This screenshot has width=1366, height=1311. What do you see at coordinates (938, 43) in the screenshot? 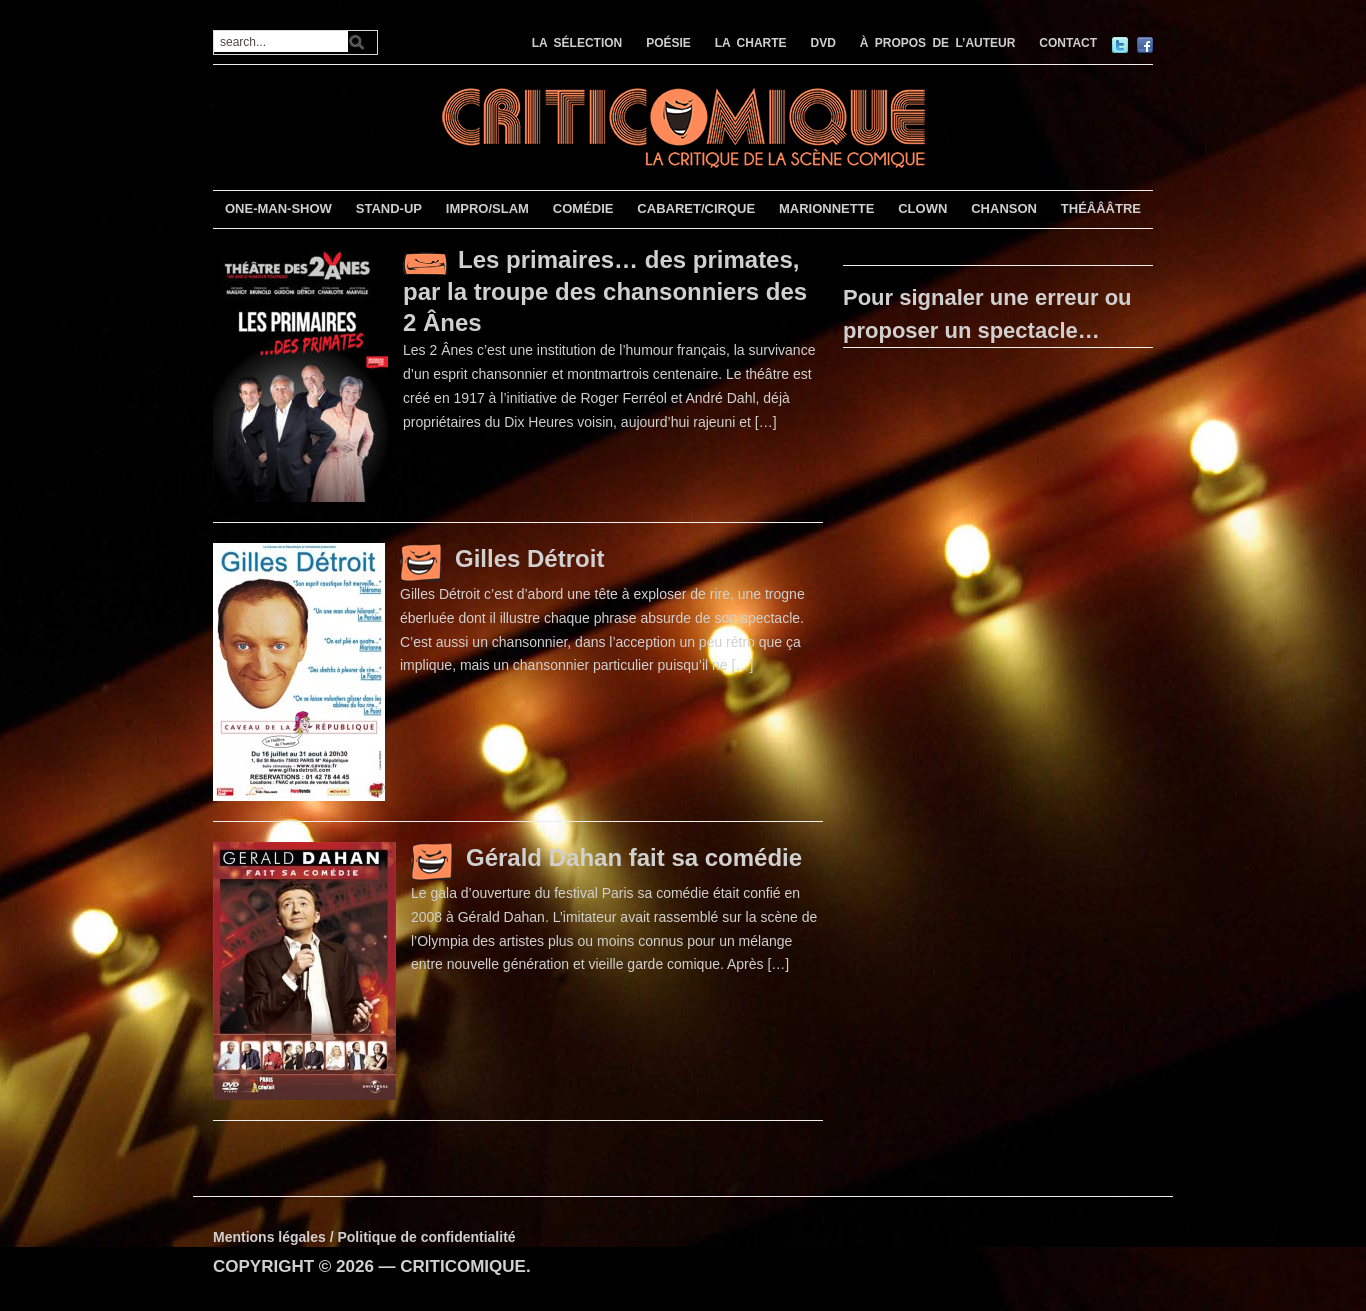
I see `À PROPOS DE L’AUTEUR` at bounding box center [938, 43].